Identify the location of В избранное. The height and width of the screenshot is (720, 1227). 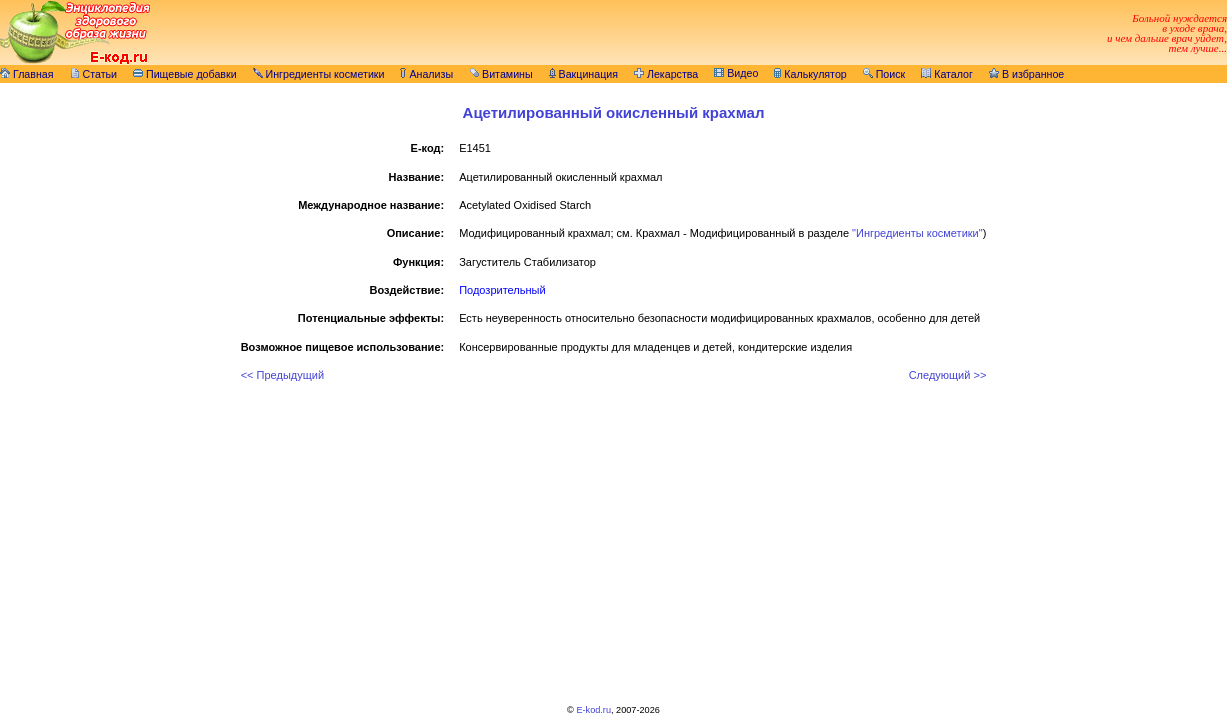
(1026, 74).